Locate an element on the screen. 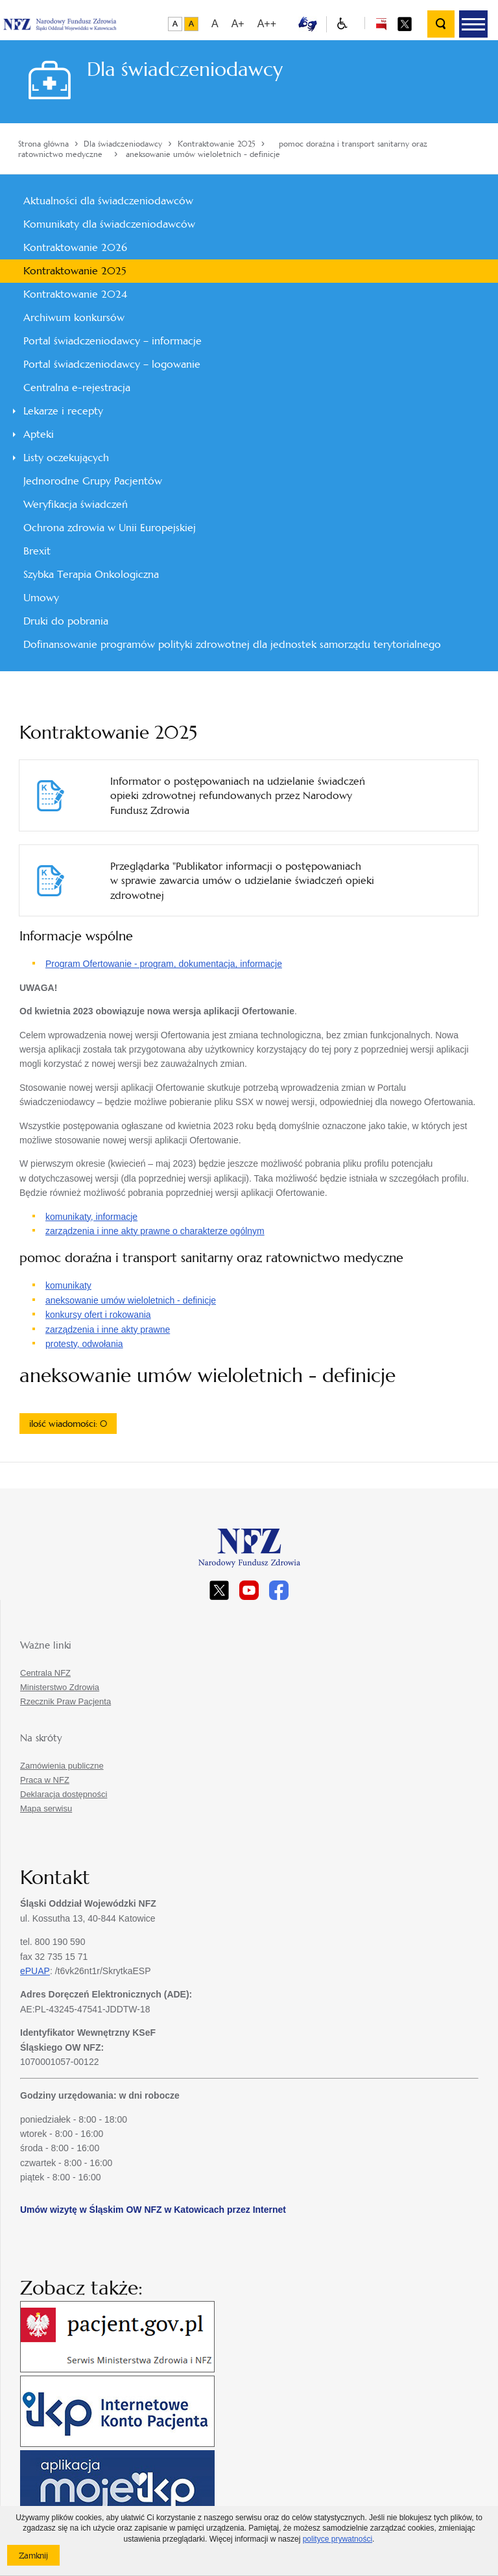 This screenshot has width=498, height=2576. Listy oczekujących is located at coordinates (66, 457).